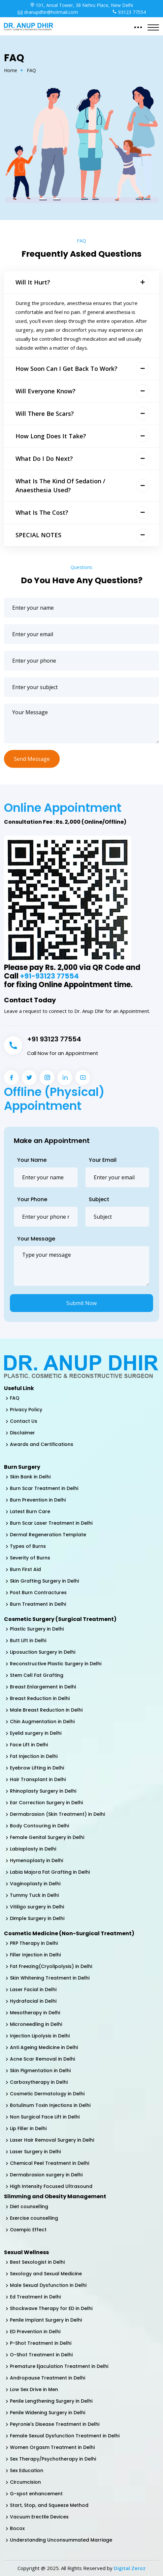 Image resolution: width=163 pixels, height=2576 pixels. I want to click on Penile Lengthening Surgery in Delhi, so click(51, 2401).